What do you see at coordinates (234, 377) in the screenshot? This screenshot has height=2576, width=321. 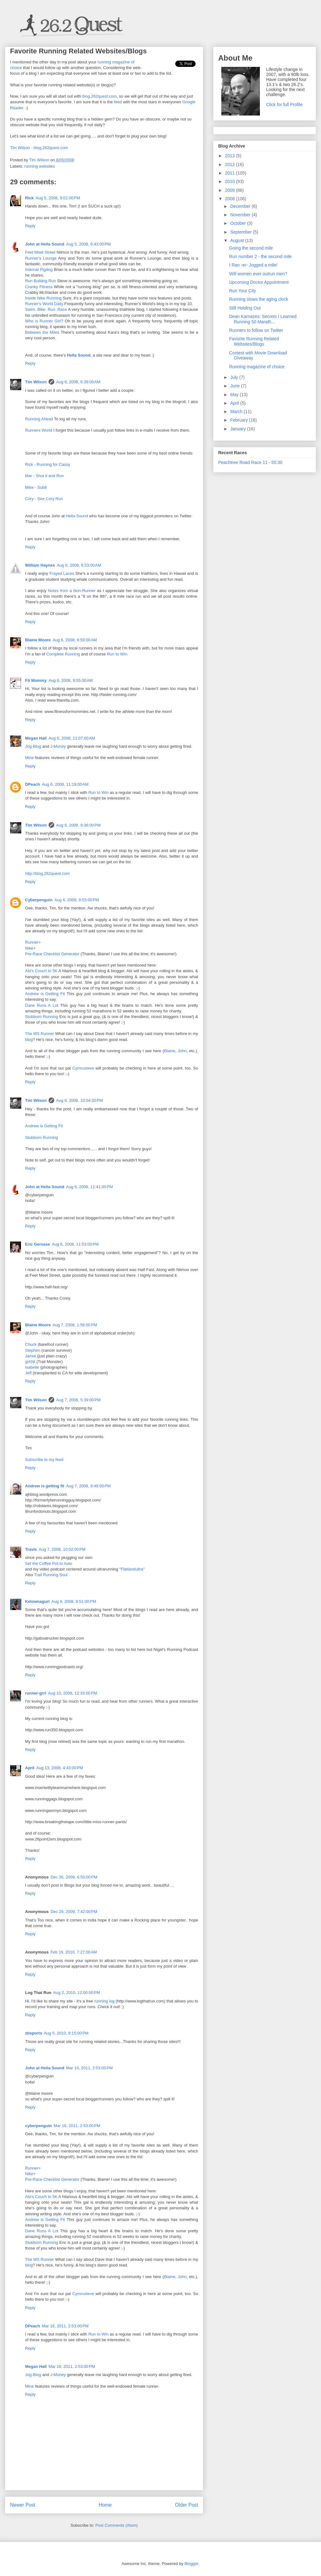 I see `July` at bounding box center [234, 377].